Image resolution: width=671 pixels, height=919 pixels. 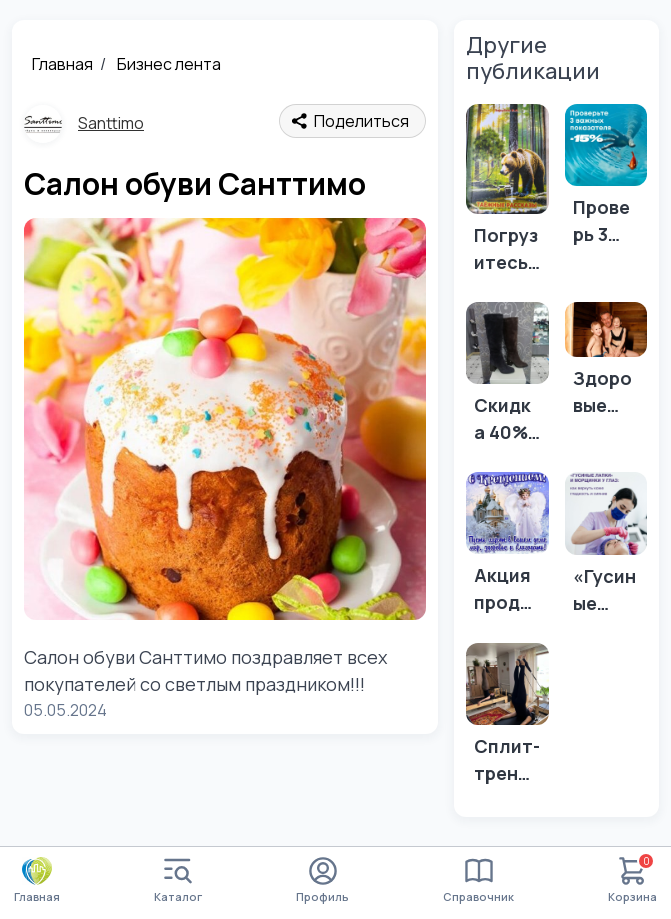 What do you see at coordinates (478, 880) in the screenshot?
I see `Справочник` at bounding box center [478, 880].